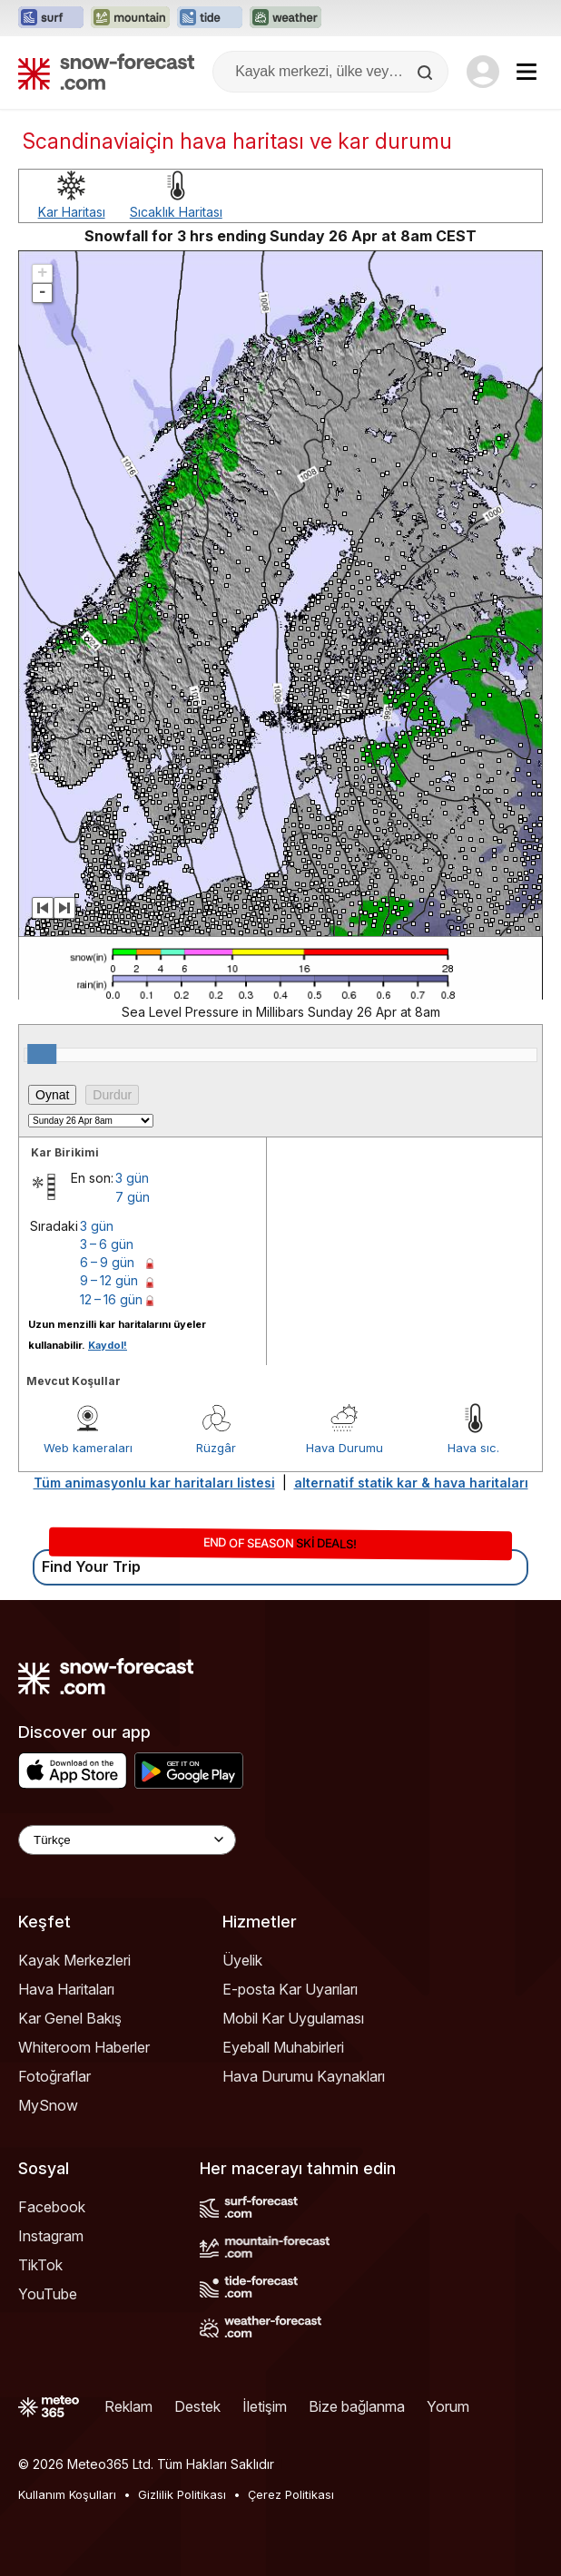  I want to click on Tüm animasyonlu kar haritaları listesi, so click(154, 1482).